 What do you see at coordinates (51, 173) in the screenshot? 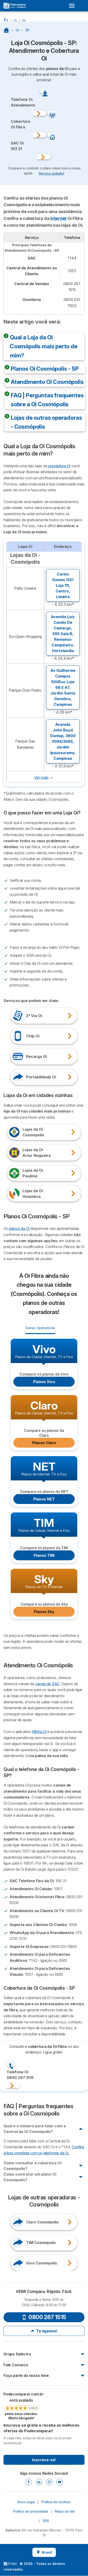
I see `Serviço gratuito! [button]` at bounding box center [51, 173].